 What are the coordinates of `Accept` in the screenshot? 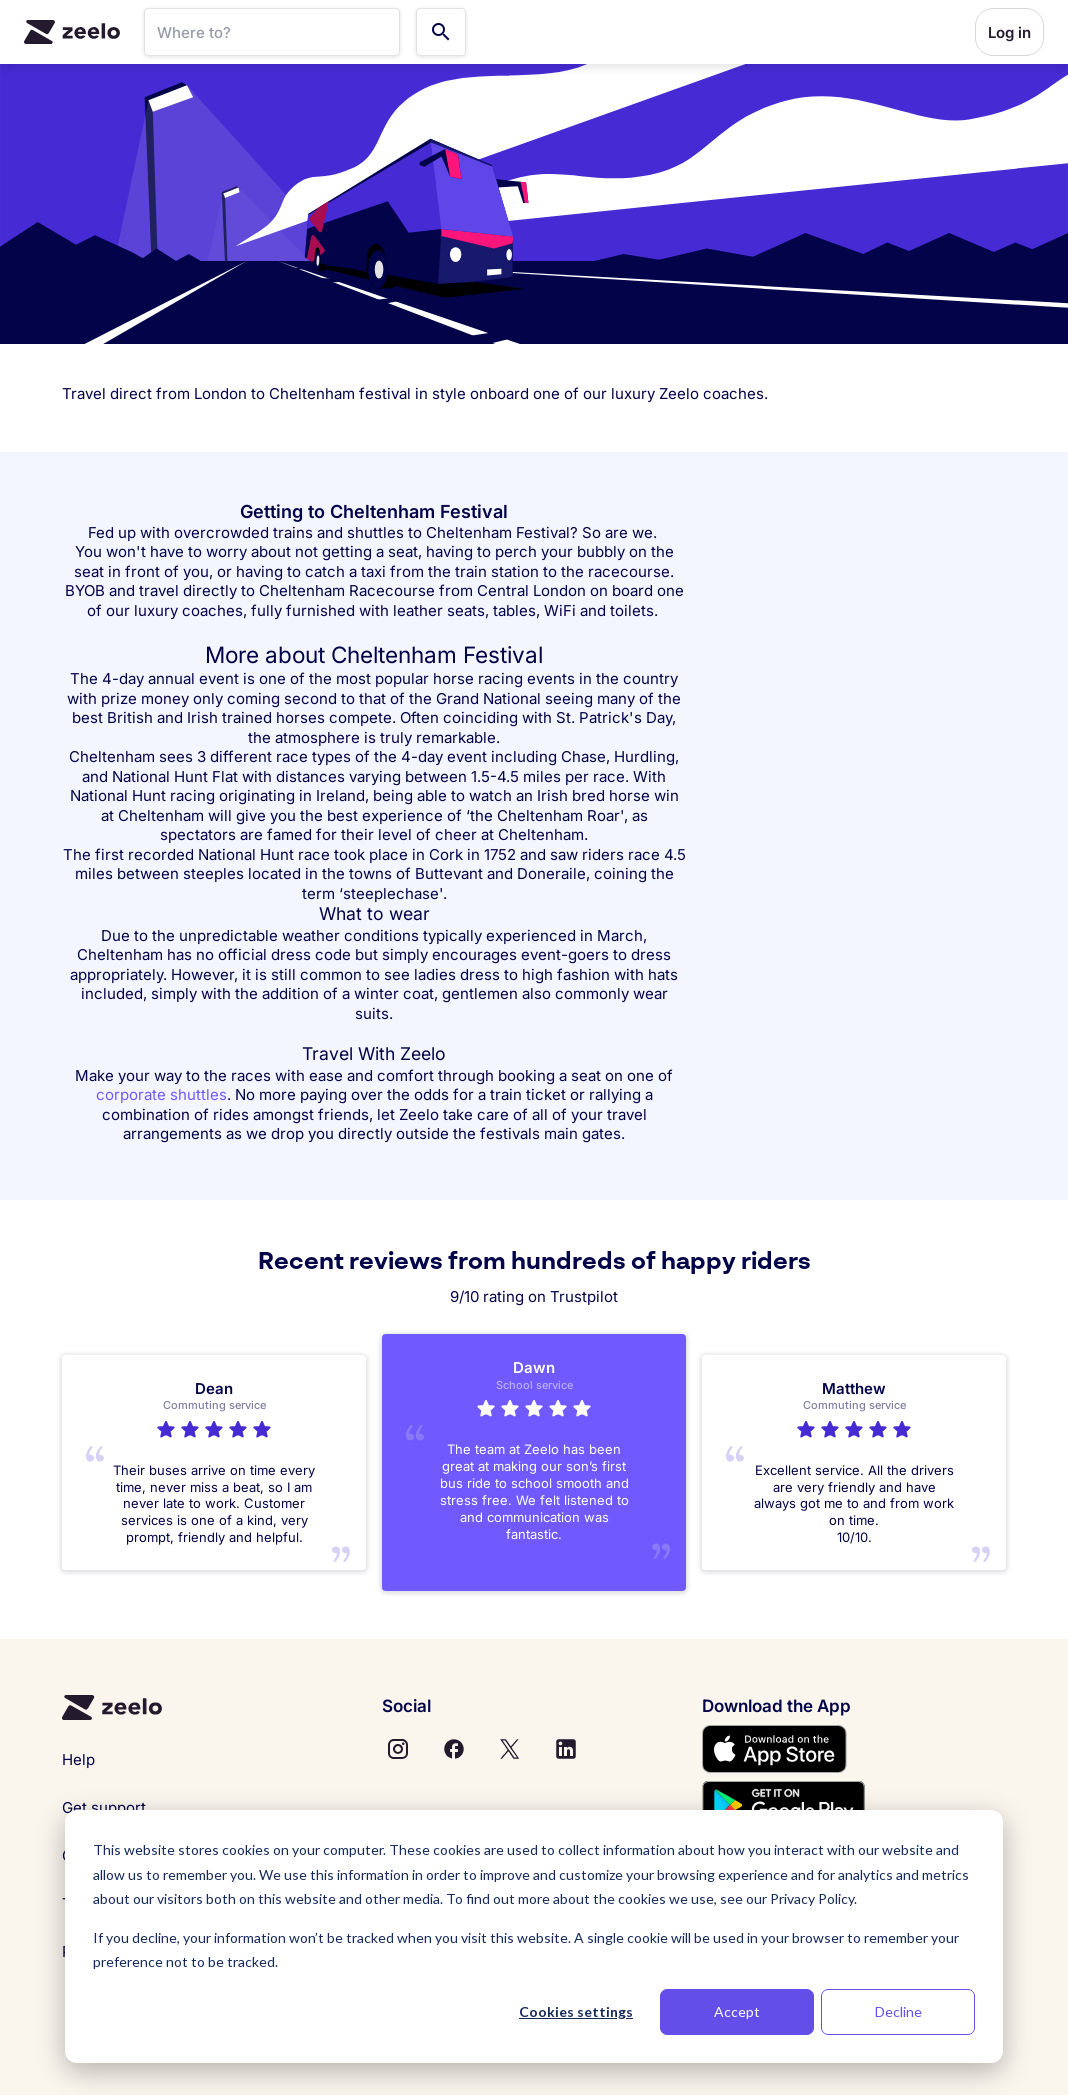 It's located at (737, 2011).